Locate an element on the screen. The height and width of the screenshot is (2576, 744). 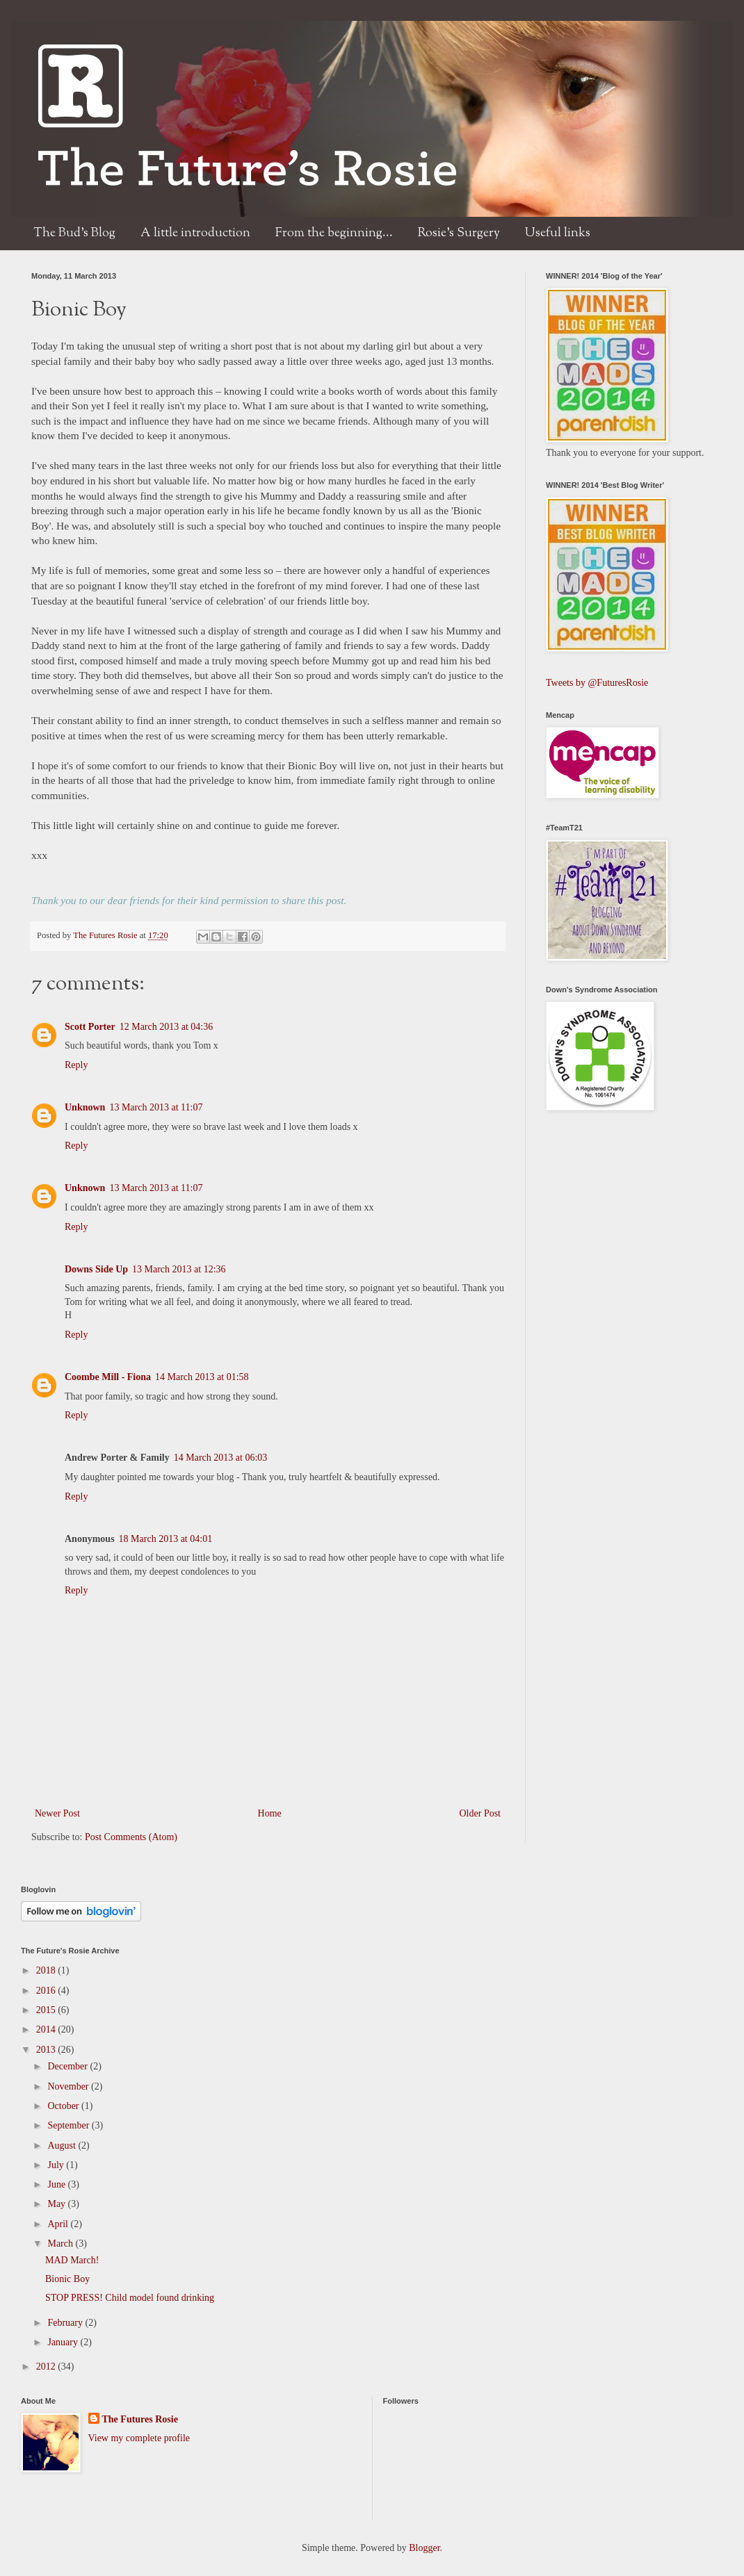
Post Comments (Atom) is located at coordinates (131, 1837).